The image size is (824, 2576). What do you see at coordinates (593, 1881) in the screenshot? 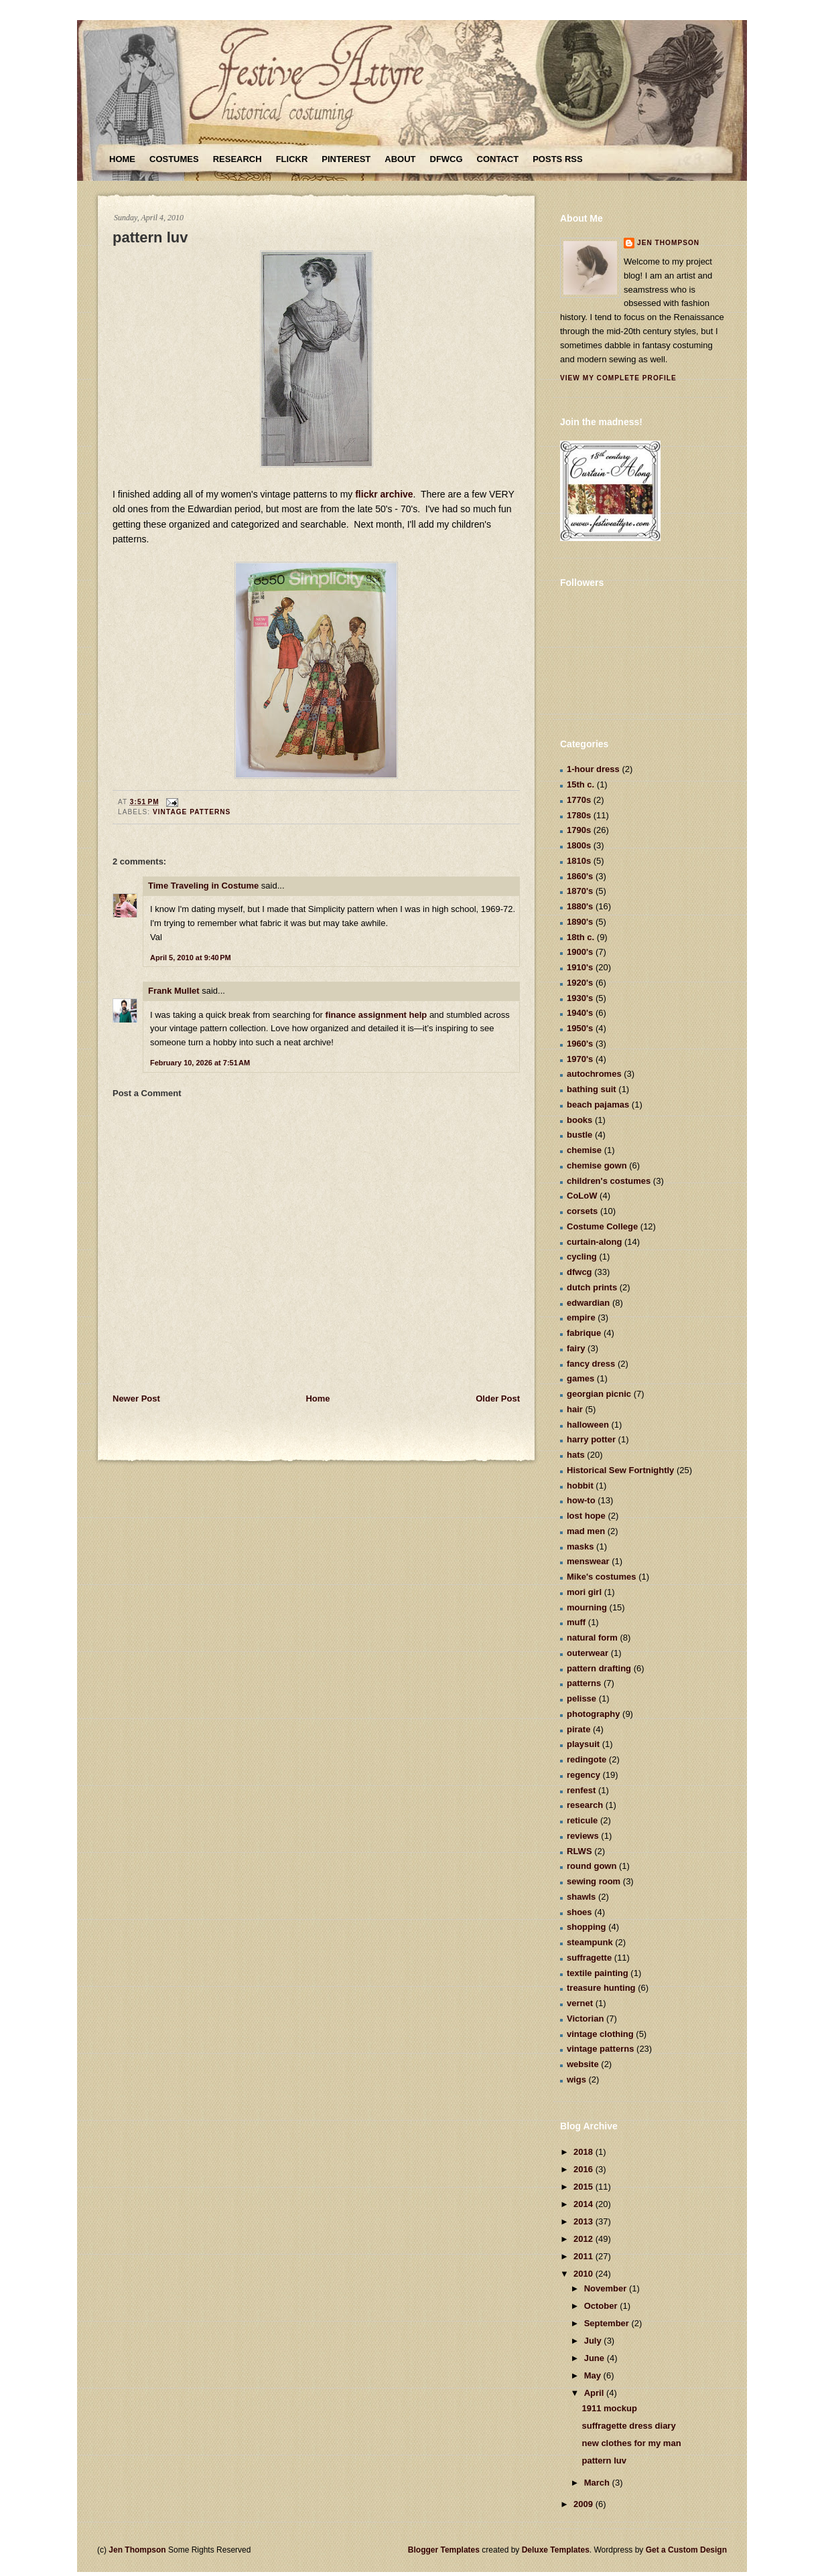
I see `sewing room` at bounding box center [593, 1881].